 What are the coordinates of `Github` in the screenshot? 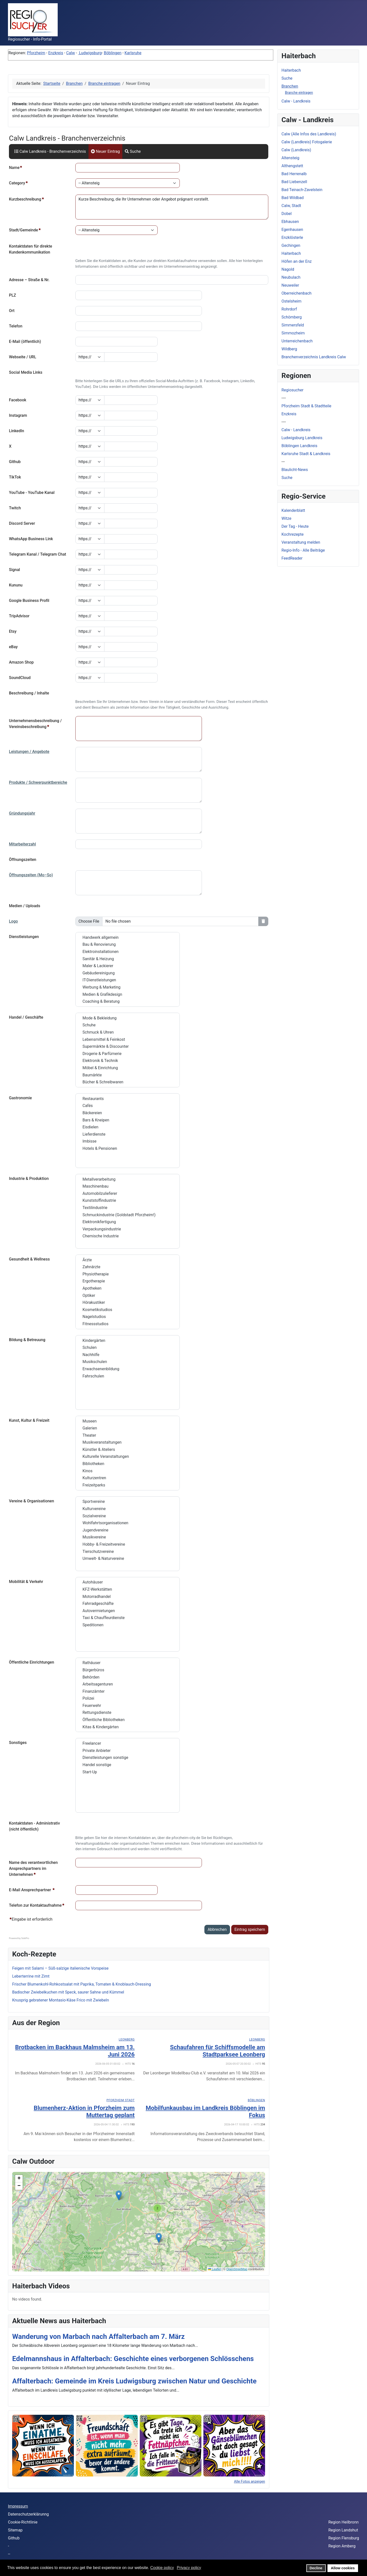 It's located at (15, 461).